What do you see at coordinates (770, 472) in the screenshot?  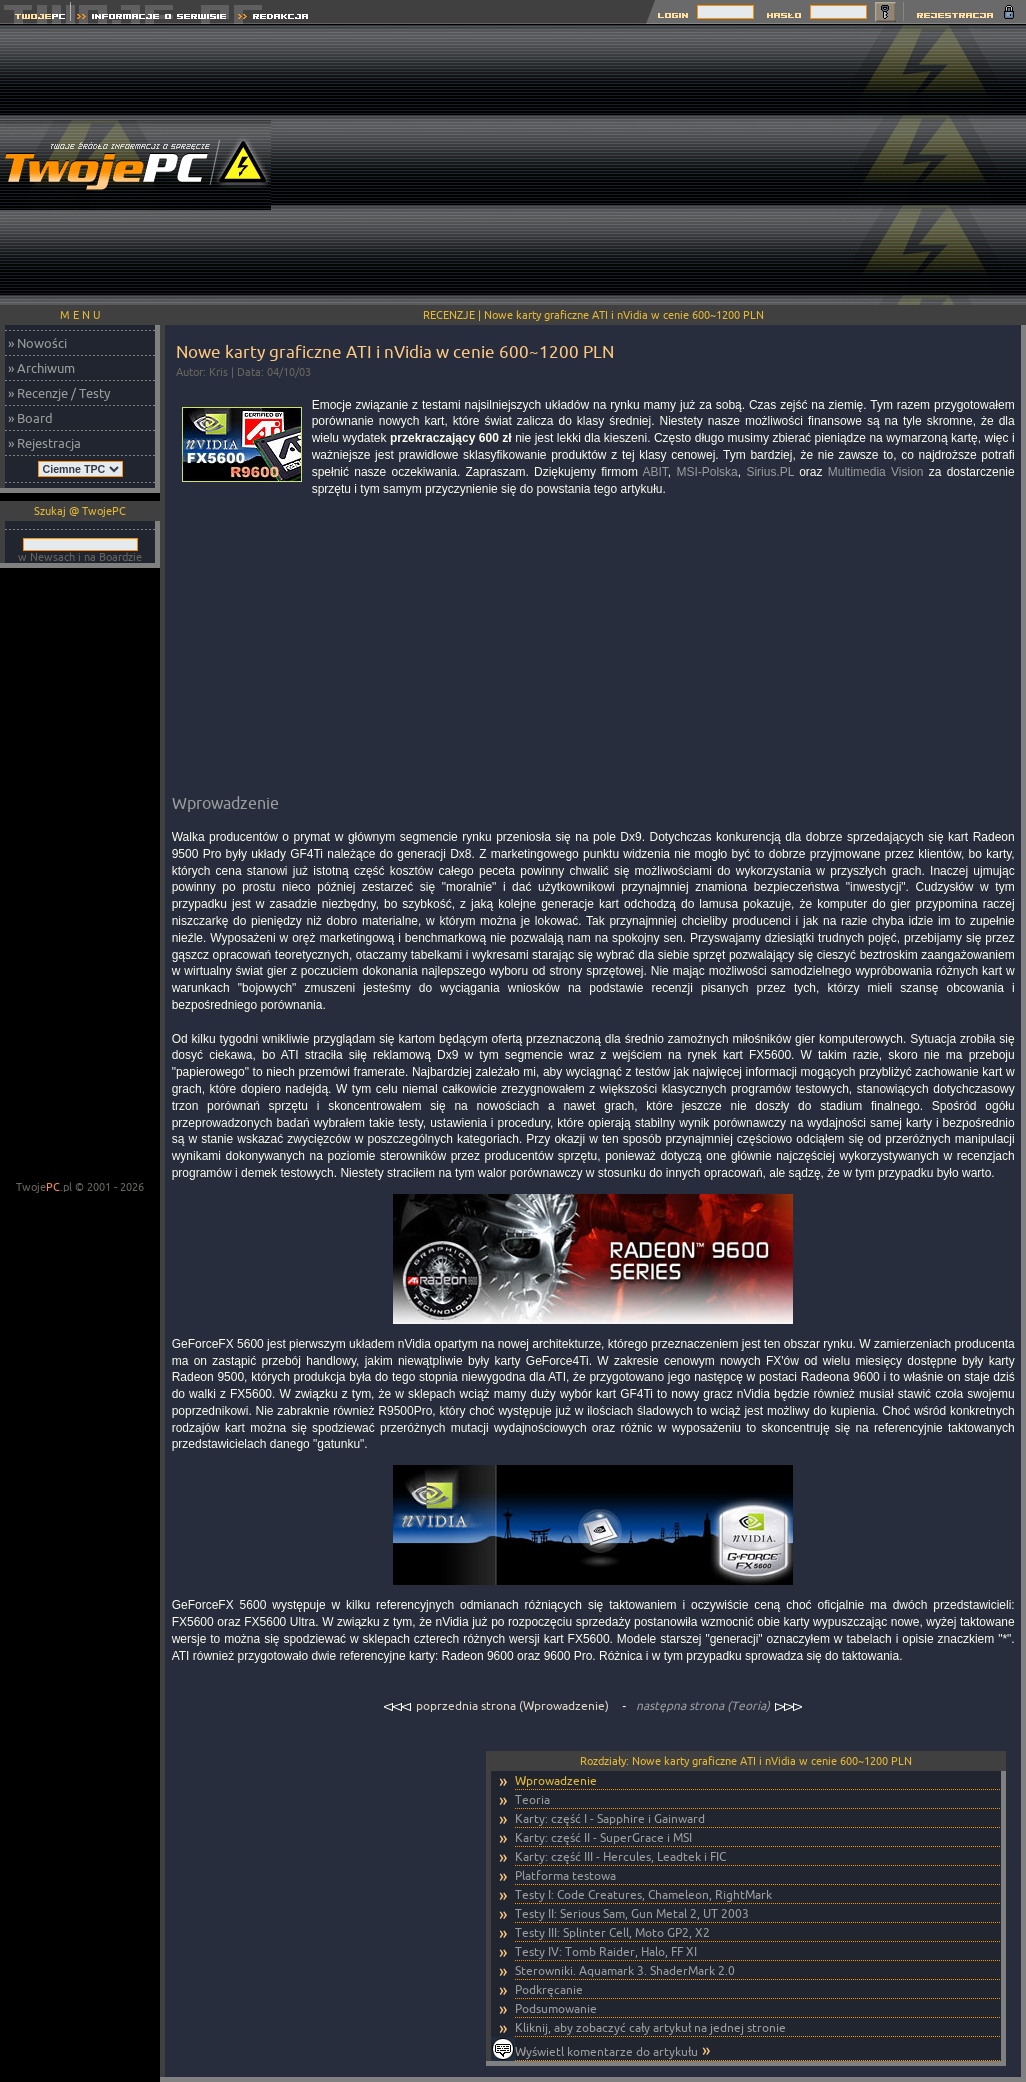 I see `Sirius.PL` at bounding box center [770, 472].